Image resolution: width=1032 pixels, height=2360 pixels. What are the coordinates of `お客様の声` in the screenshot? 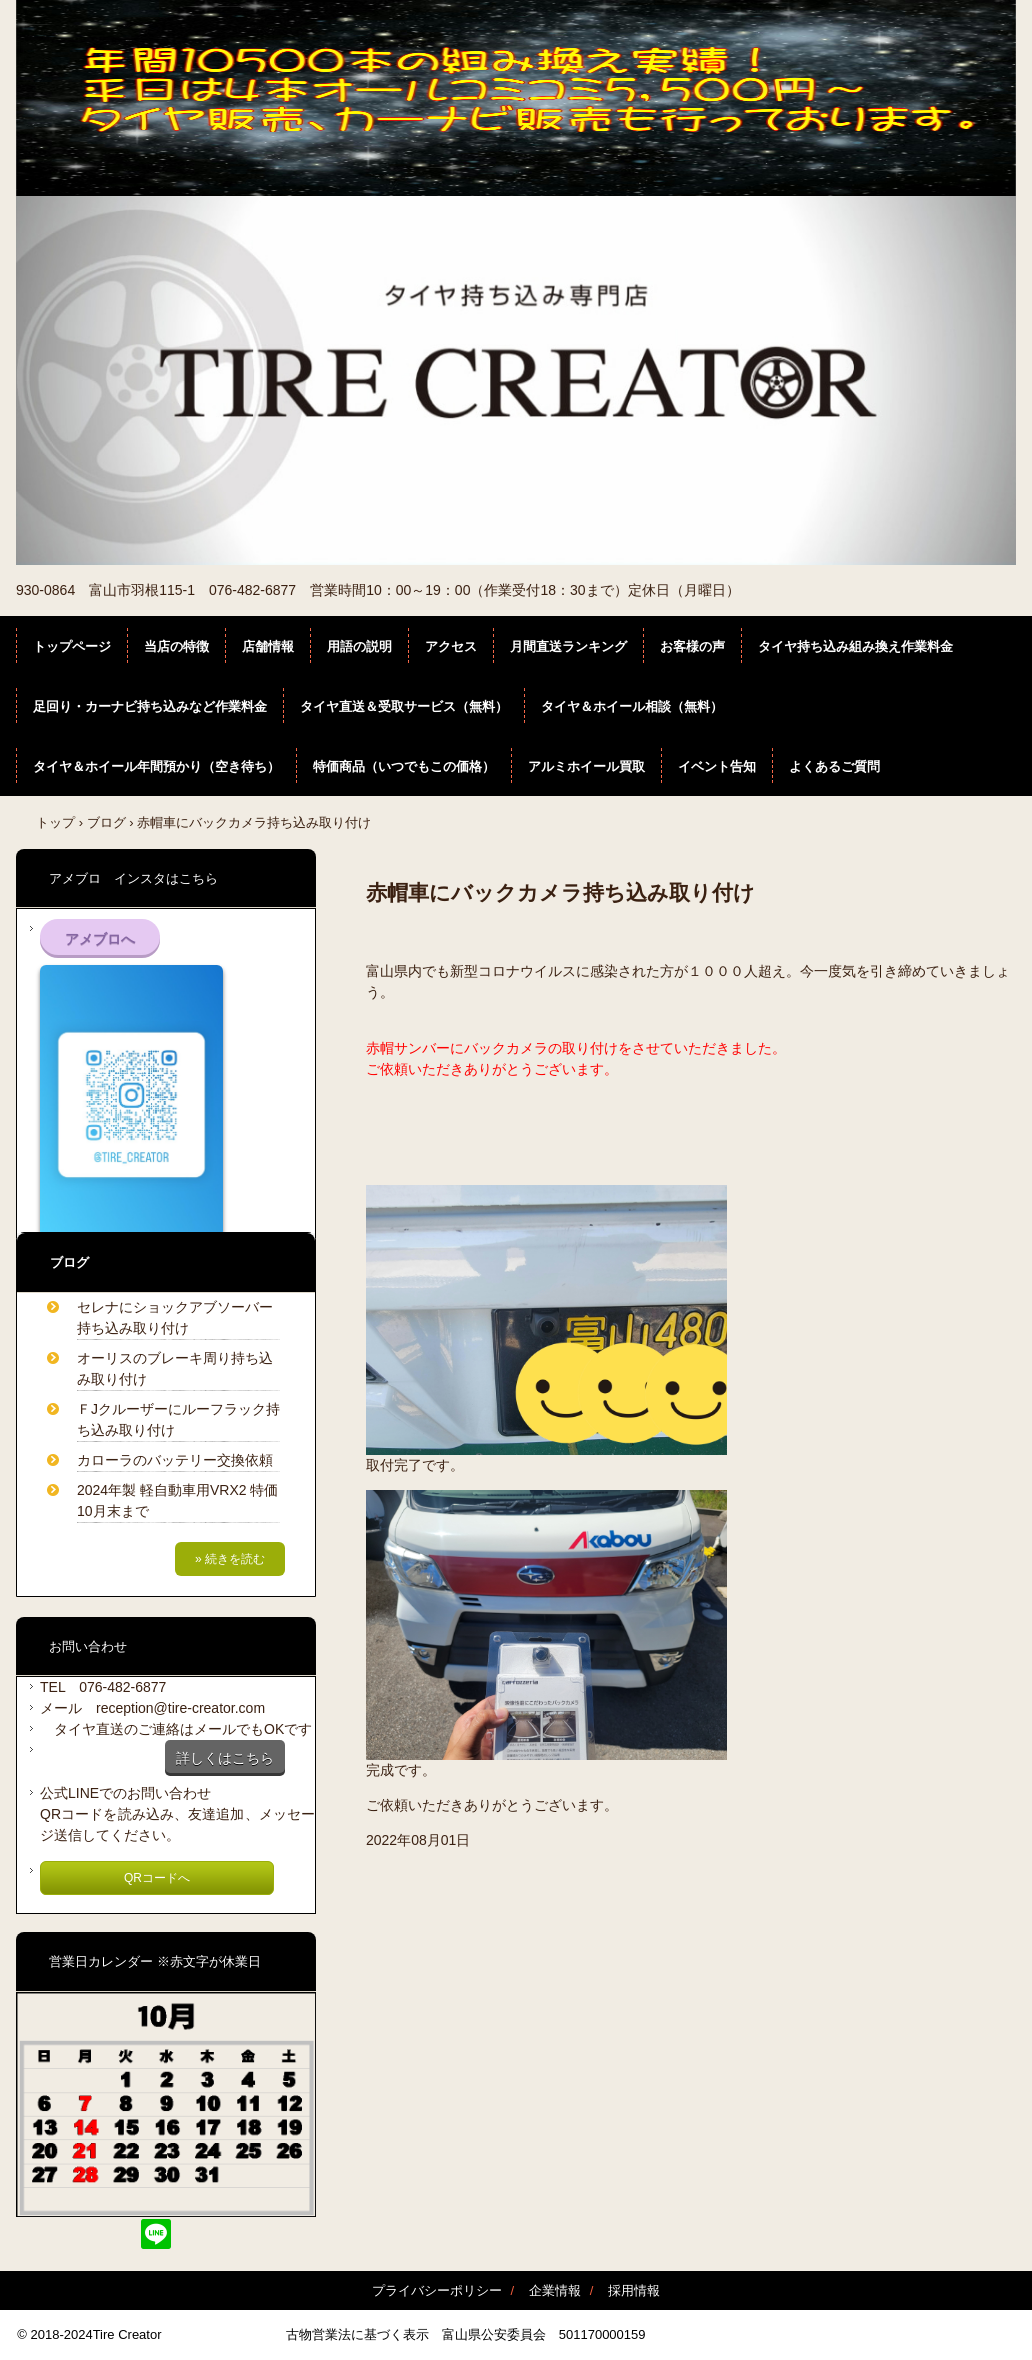 It's located at (692, 646).